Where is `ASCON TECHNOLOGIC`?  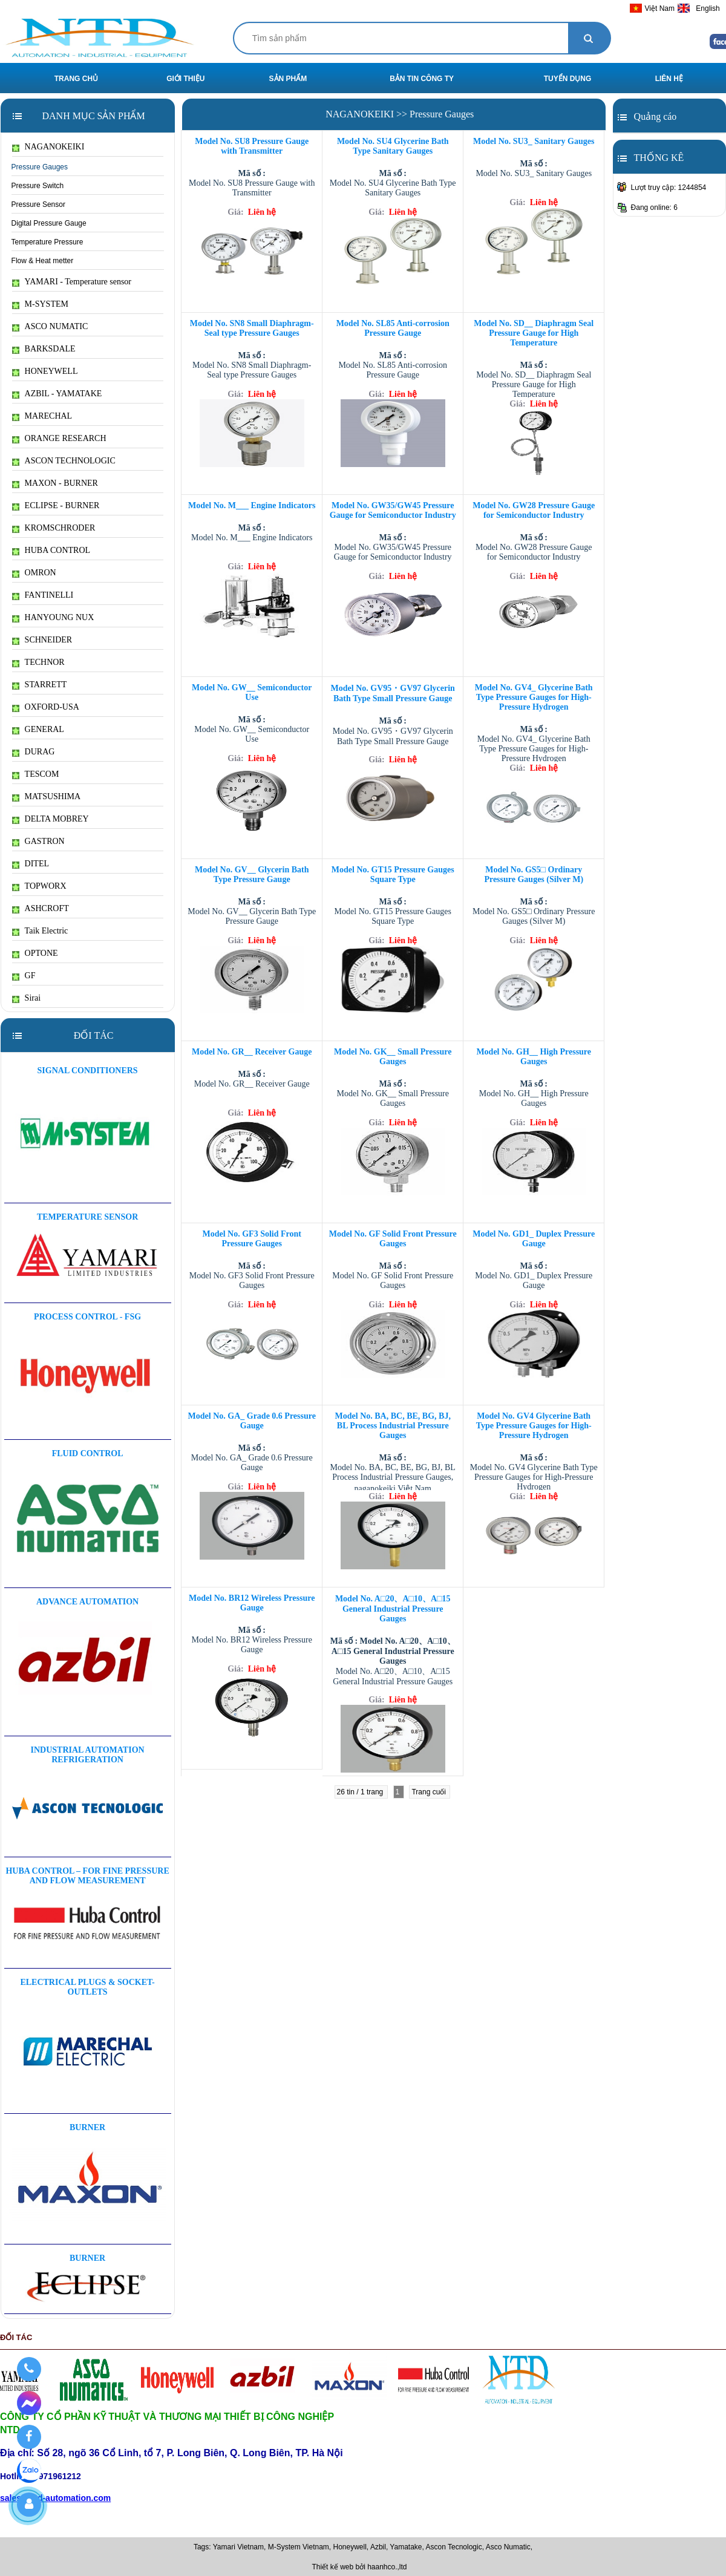 ASCON TECHNOLOGIC is located at coordinates (64, 461).